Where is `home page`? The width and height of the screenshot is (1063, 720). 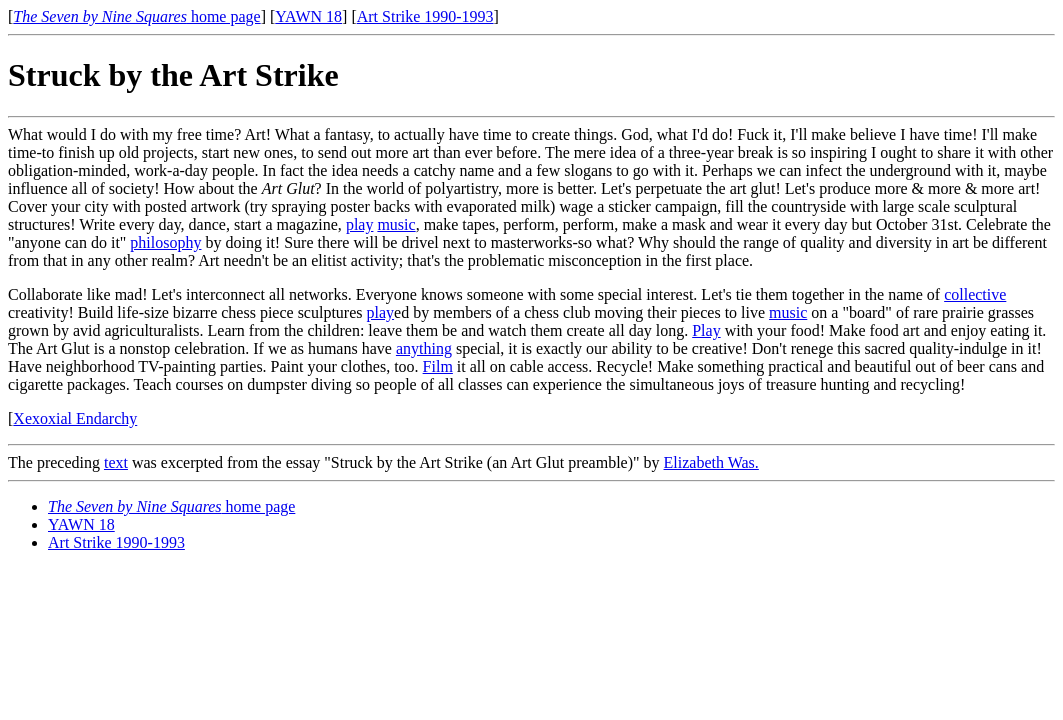 home page is located at coordinates (136, 16).